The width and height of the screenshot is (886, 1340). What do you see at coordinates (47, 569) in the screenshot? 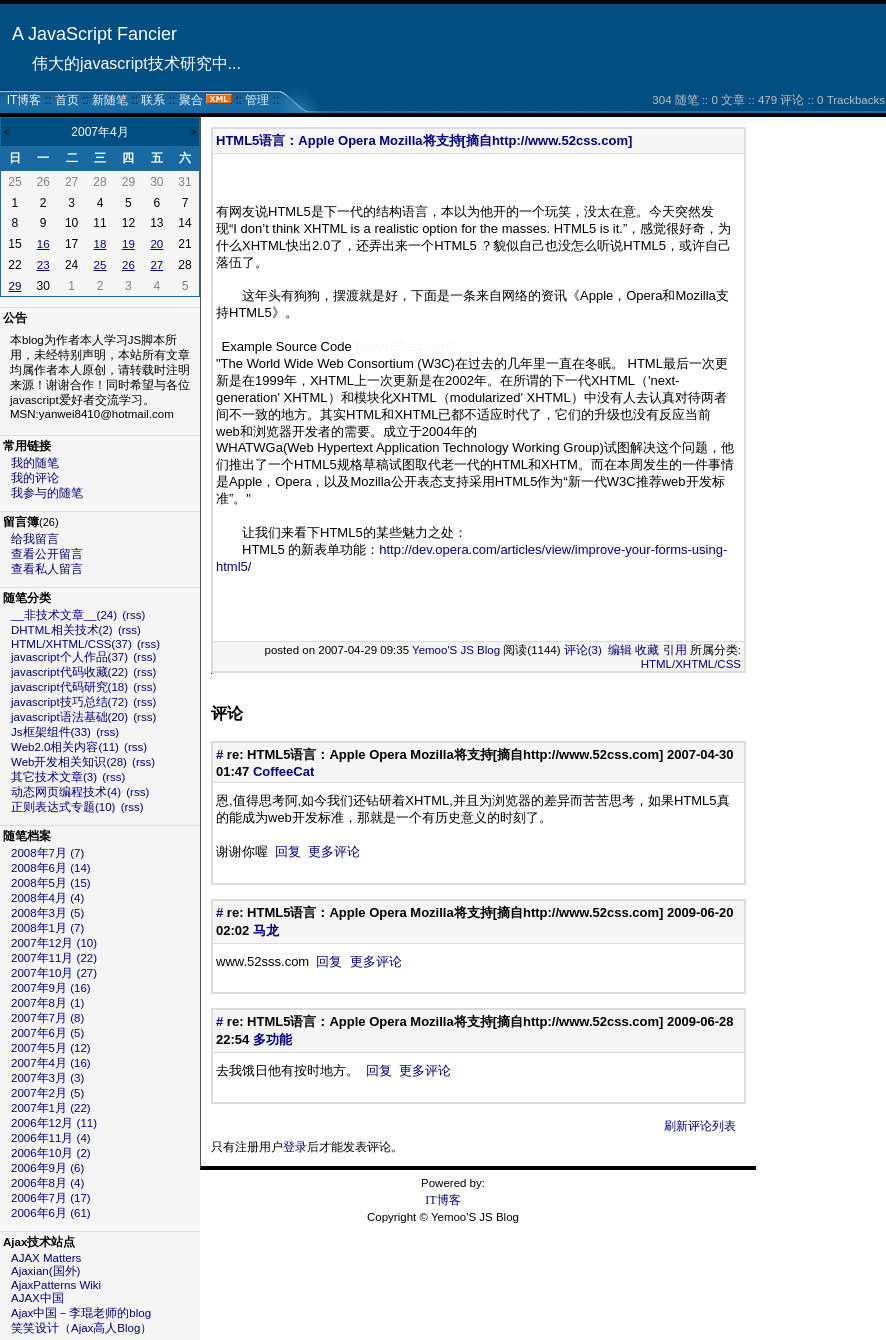
I see `查看私人留言` at bounding box center [47, 569].